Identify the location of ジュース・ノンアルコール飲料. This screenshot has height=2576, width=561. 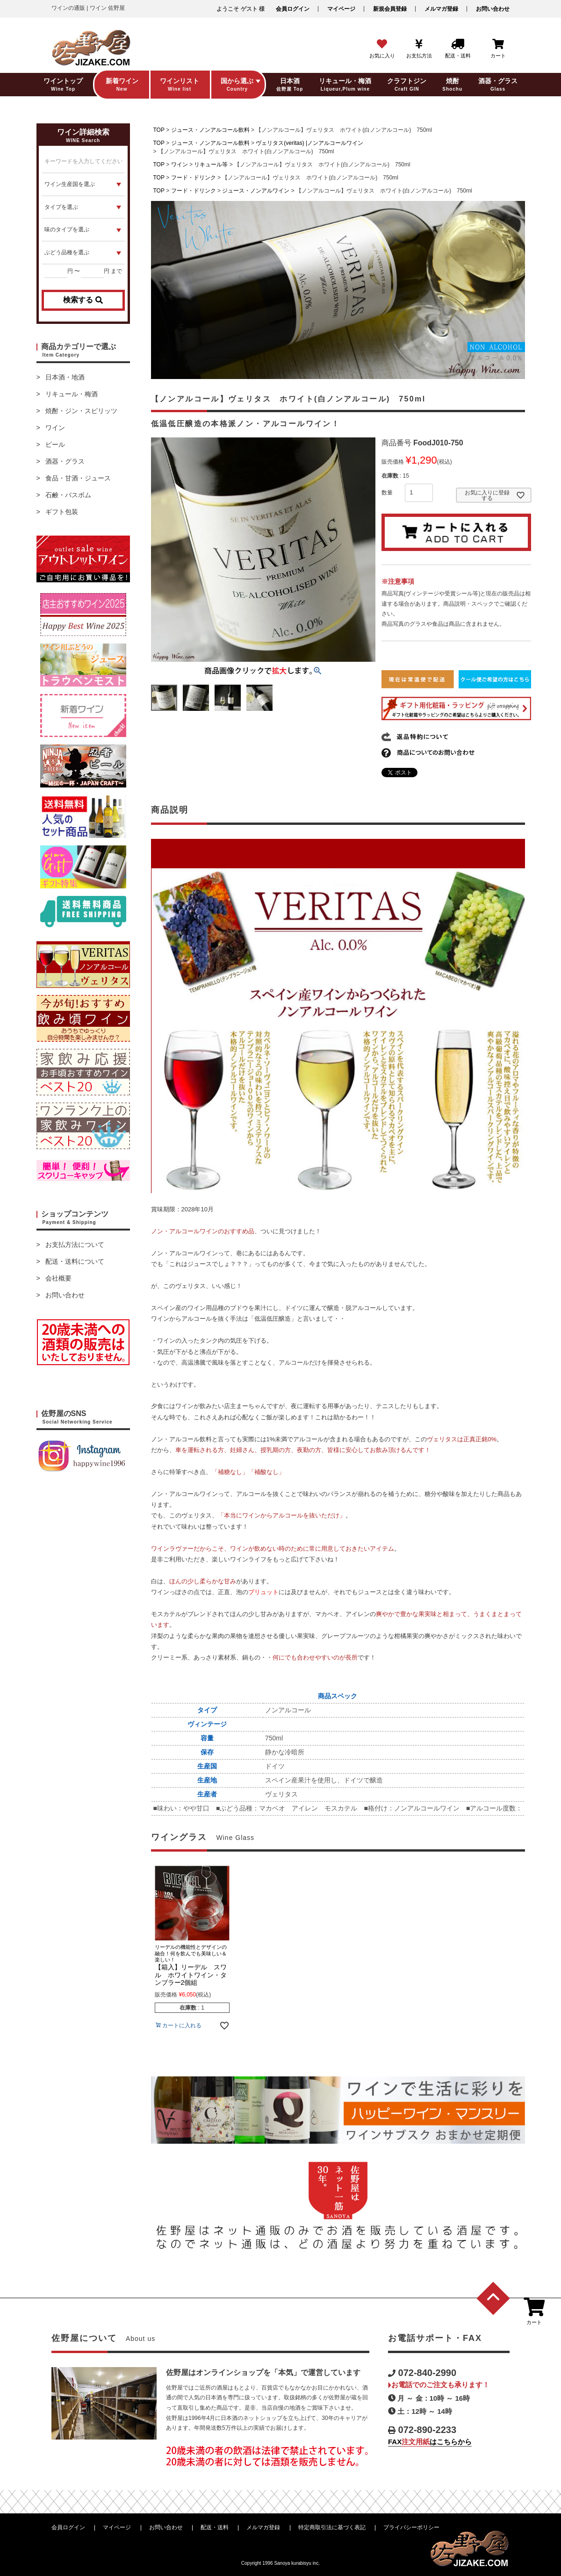
(210, 130).